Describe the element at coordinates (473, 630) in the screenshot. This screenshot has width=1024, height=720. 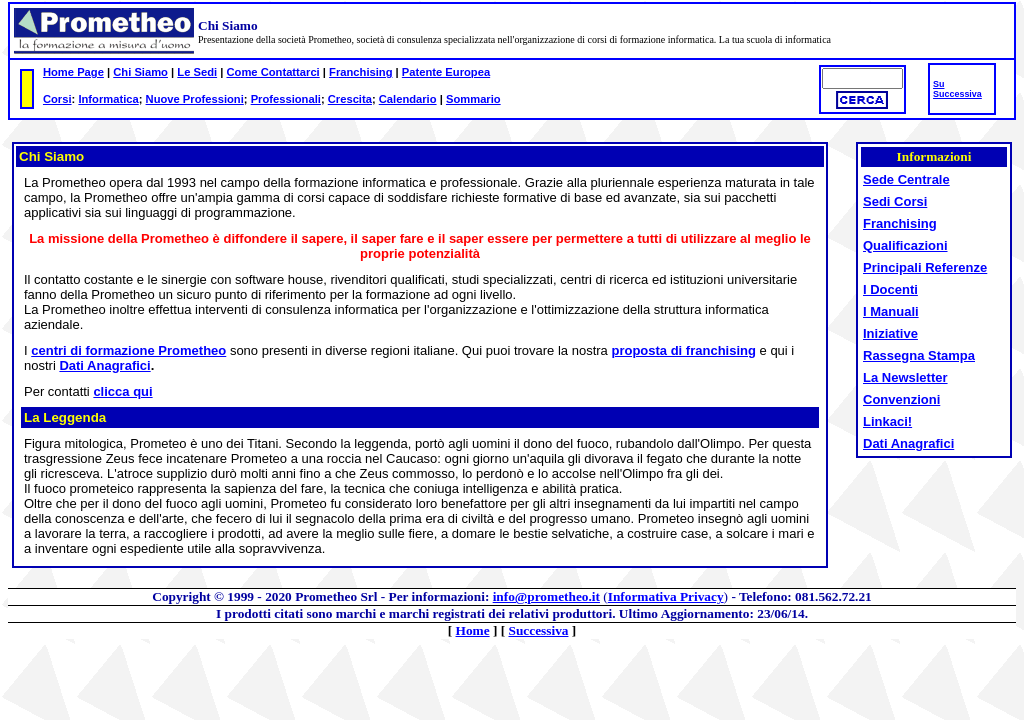
I see `Home` at that location.